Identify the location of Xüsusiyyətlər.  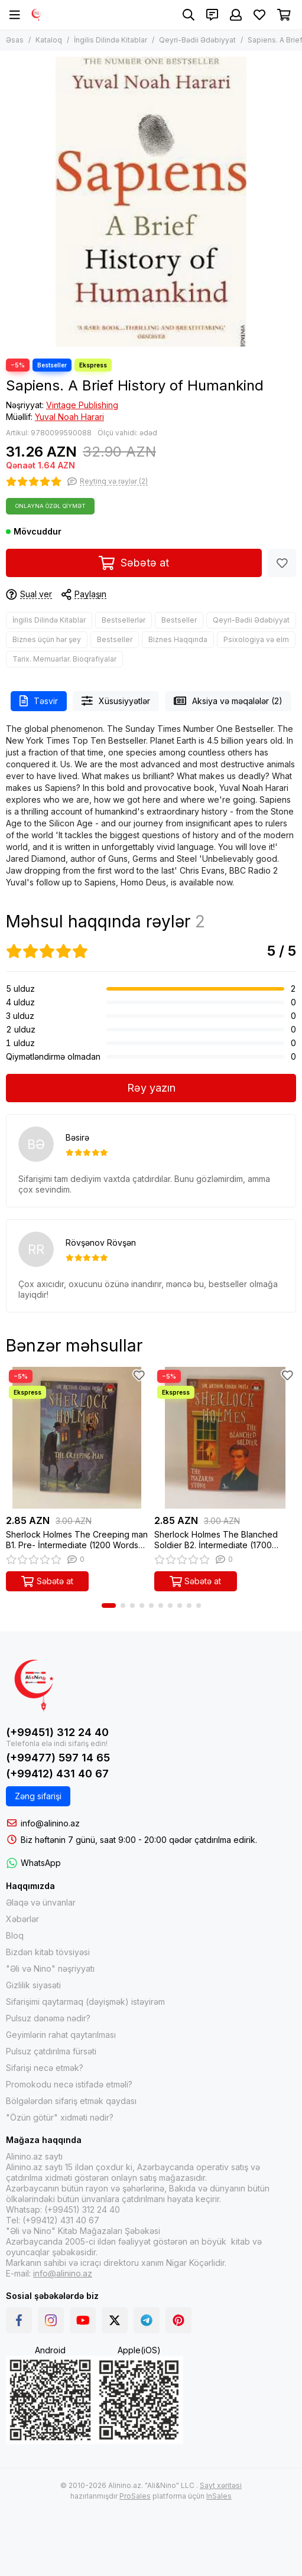
(116, 700).